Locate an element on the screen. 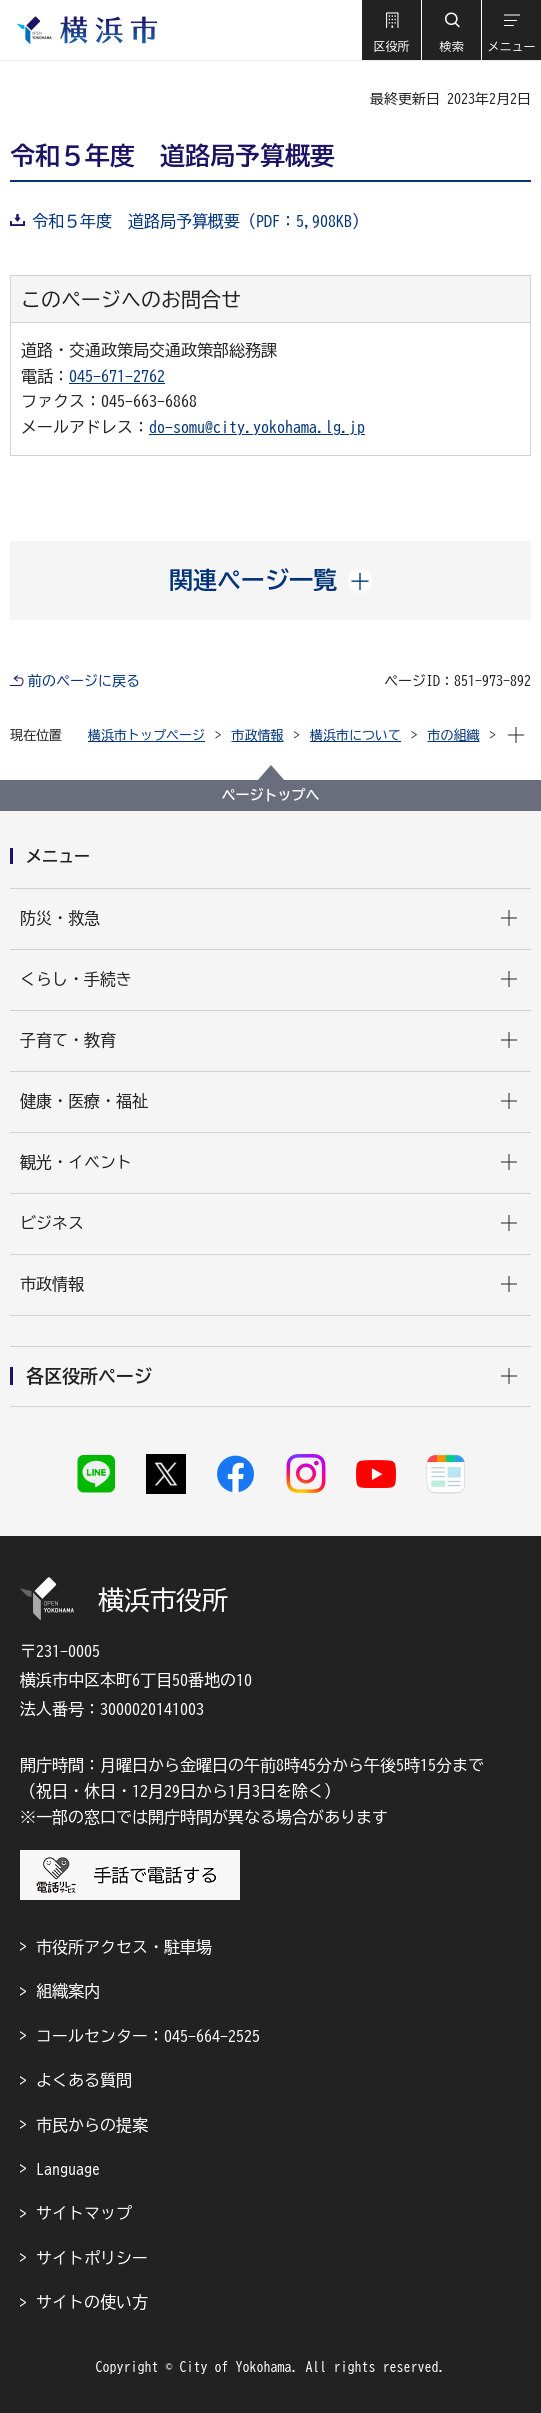 This screenshot has height=2413, width=541. コールセンター：045-664-2525 is located at coordinates (148, 2036).